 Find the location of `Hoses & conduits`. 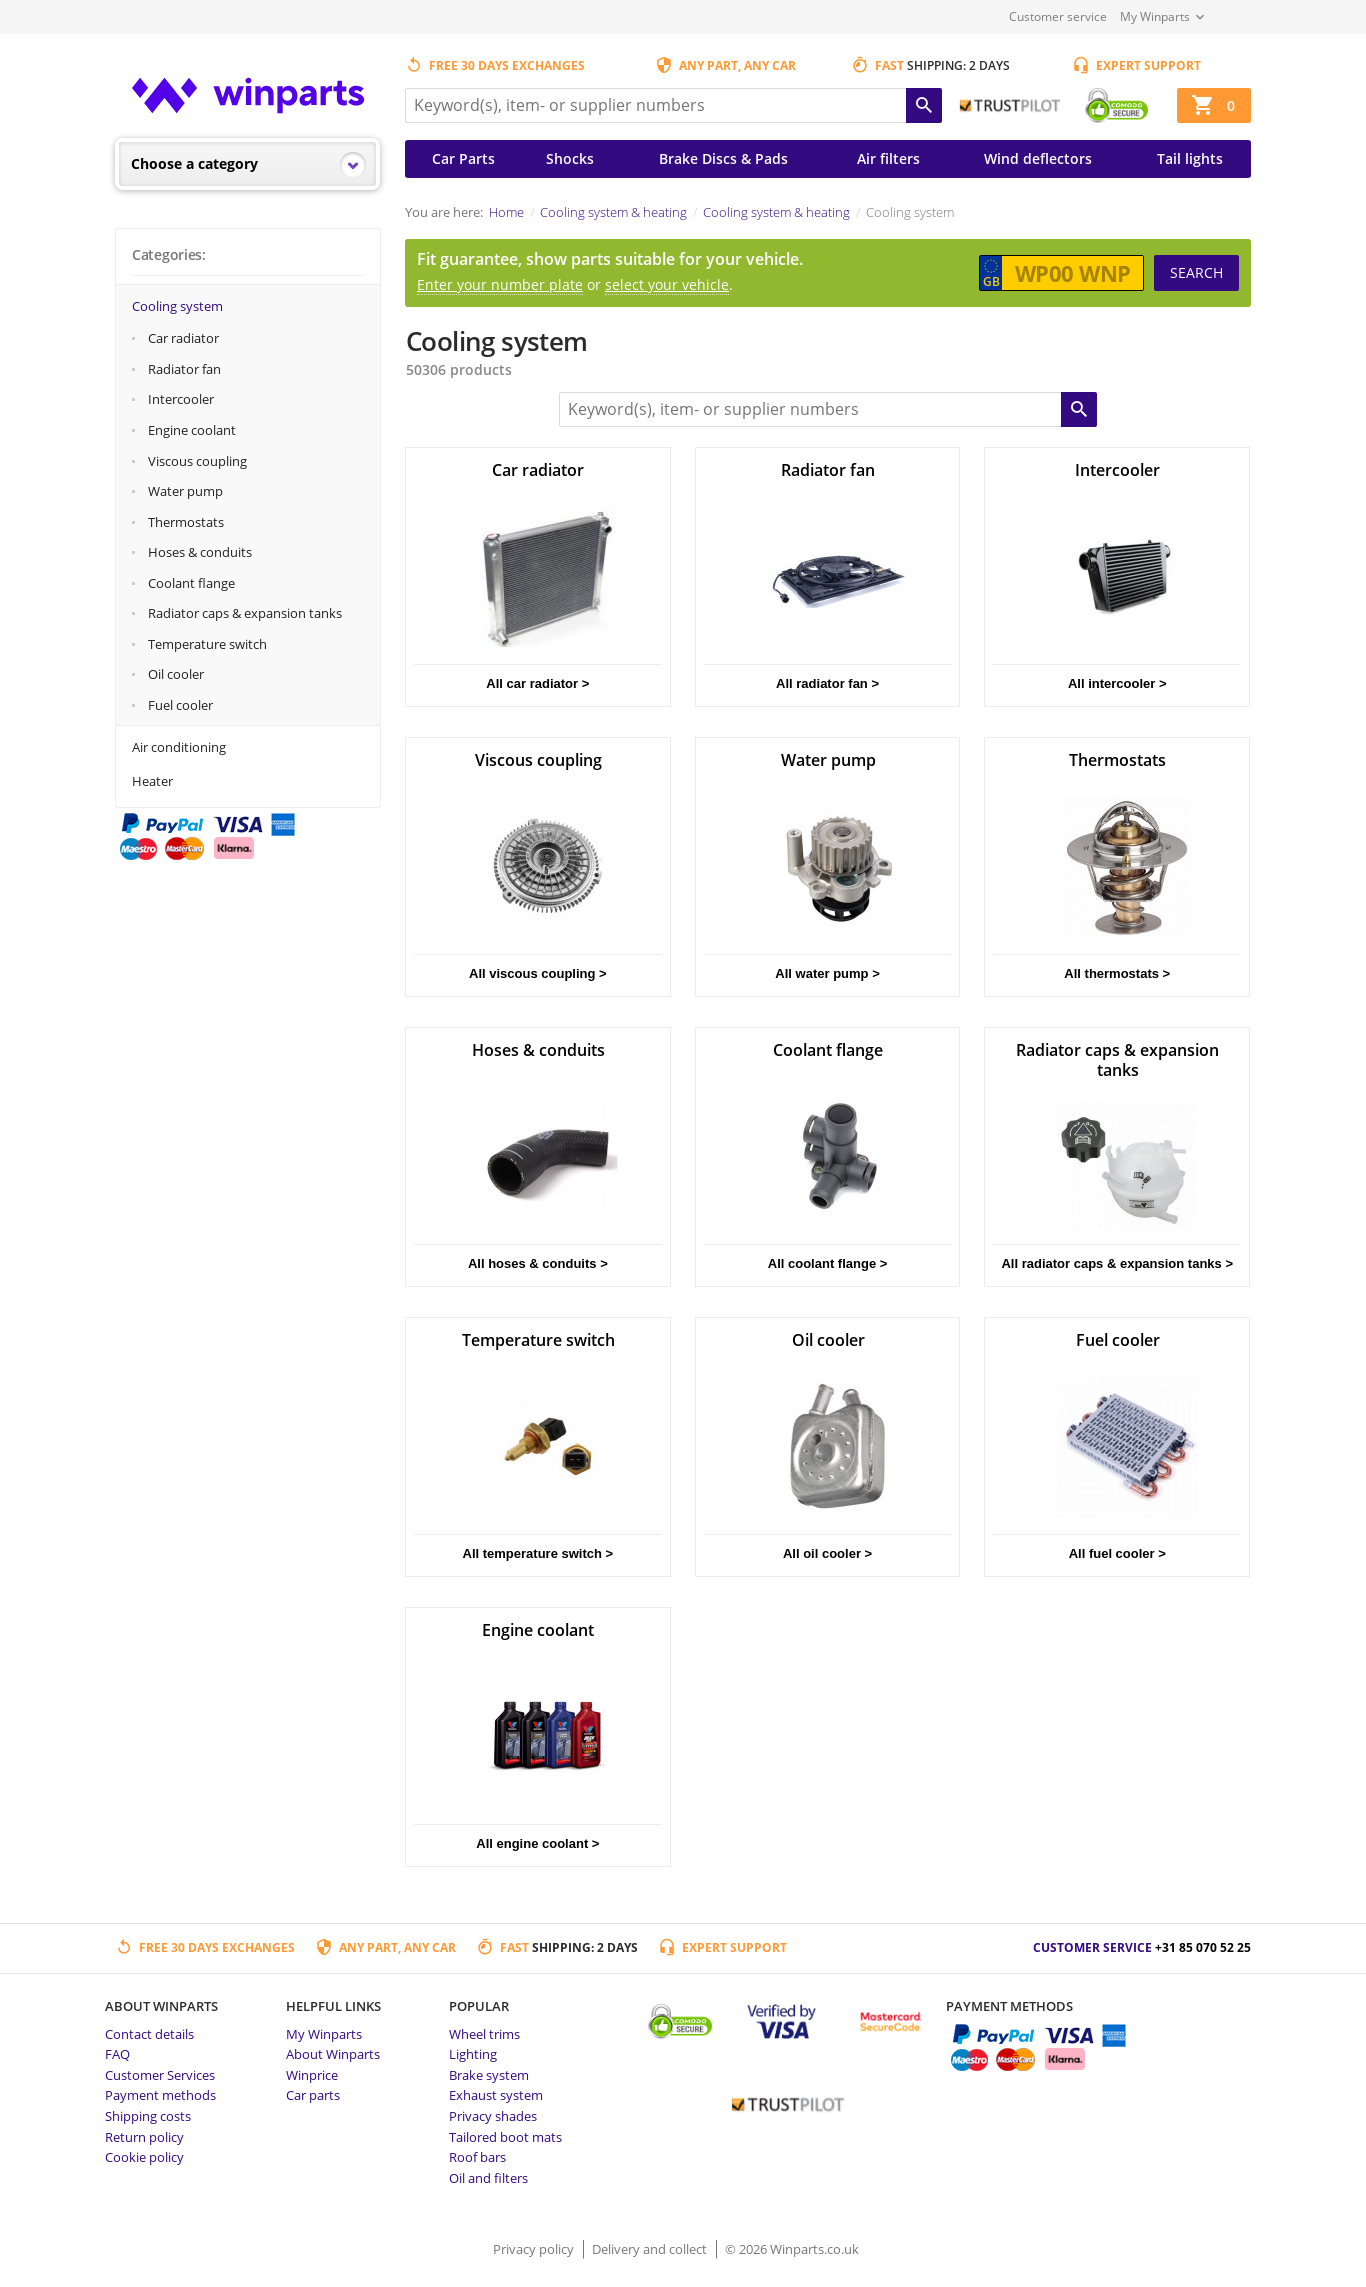

Hoses & conduits is located at coordinates (200, 552).